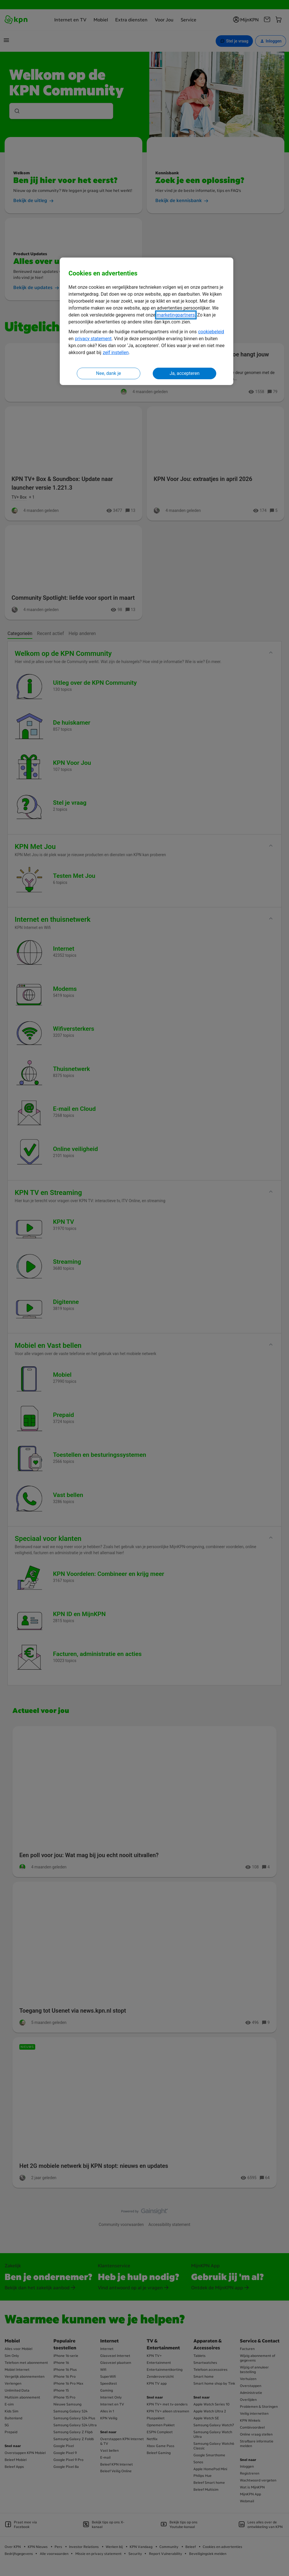  What do you see at coordinates (211, 331) in the screenshot?
I see `cookiebeleid` at bounding box center [211, 331].